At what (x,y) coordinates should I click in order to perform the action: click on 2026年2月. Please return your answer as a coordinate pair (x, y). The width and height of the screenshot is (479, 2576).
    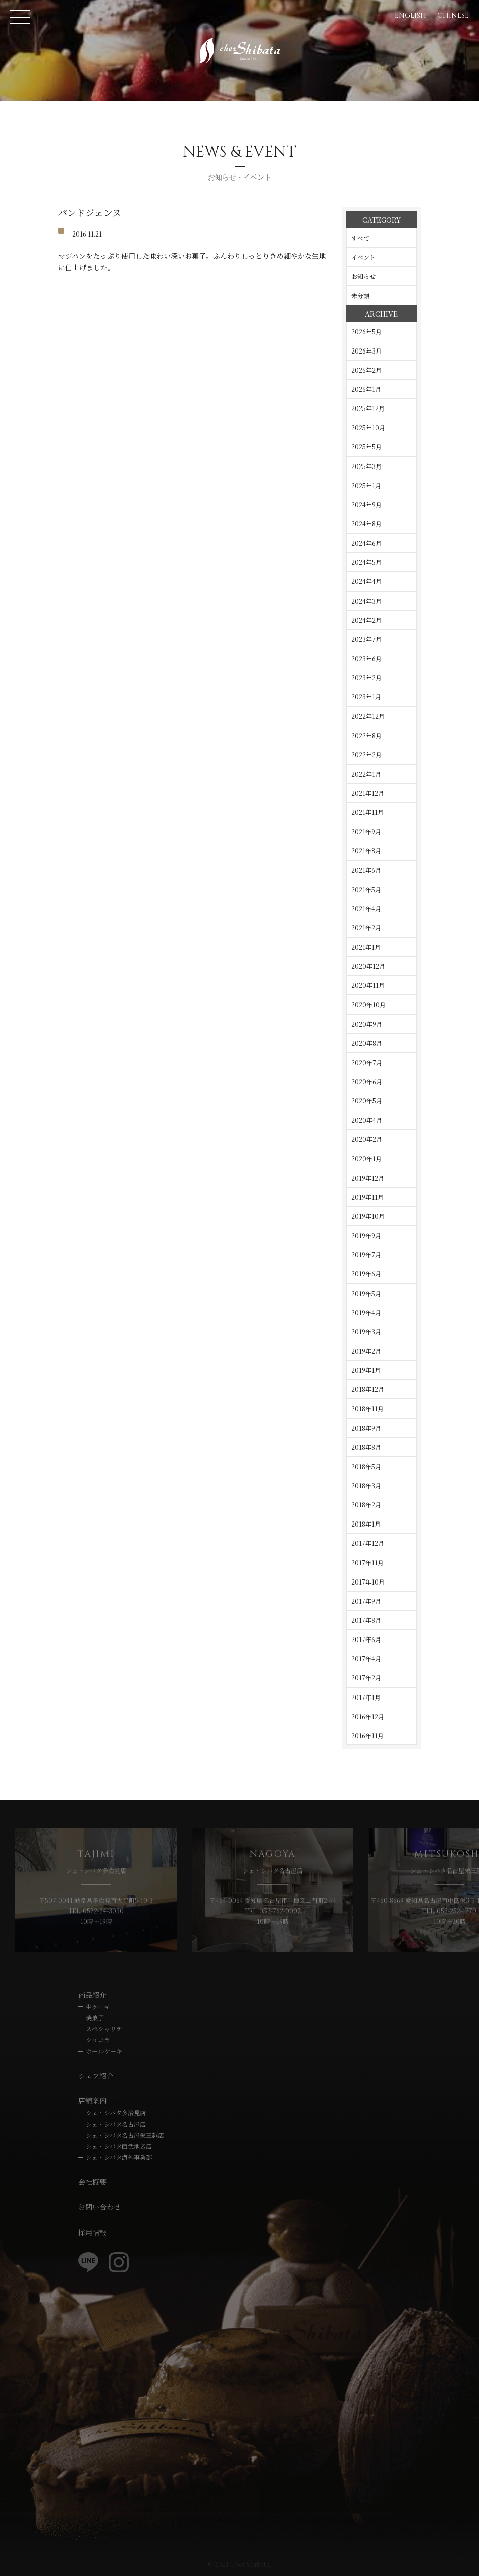
    Looking at the image, I should click on (366, 370).